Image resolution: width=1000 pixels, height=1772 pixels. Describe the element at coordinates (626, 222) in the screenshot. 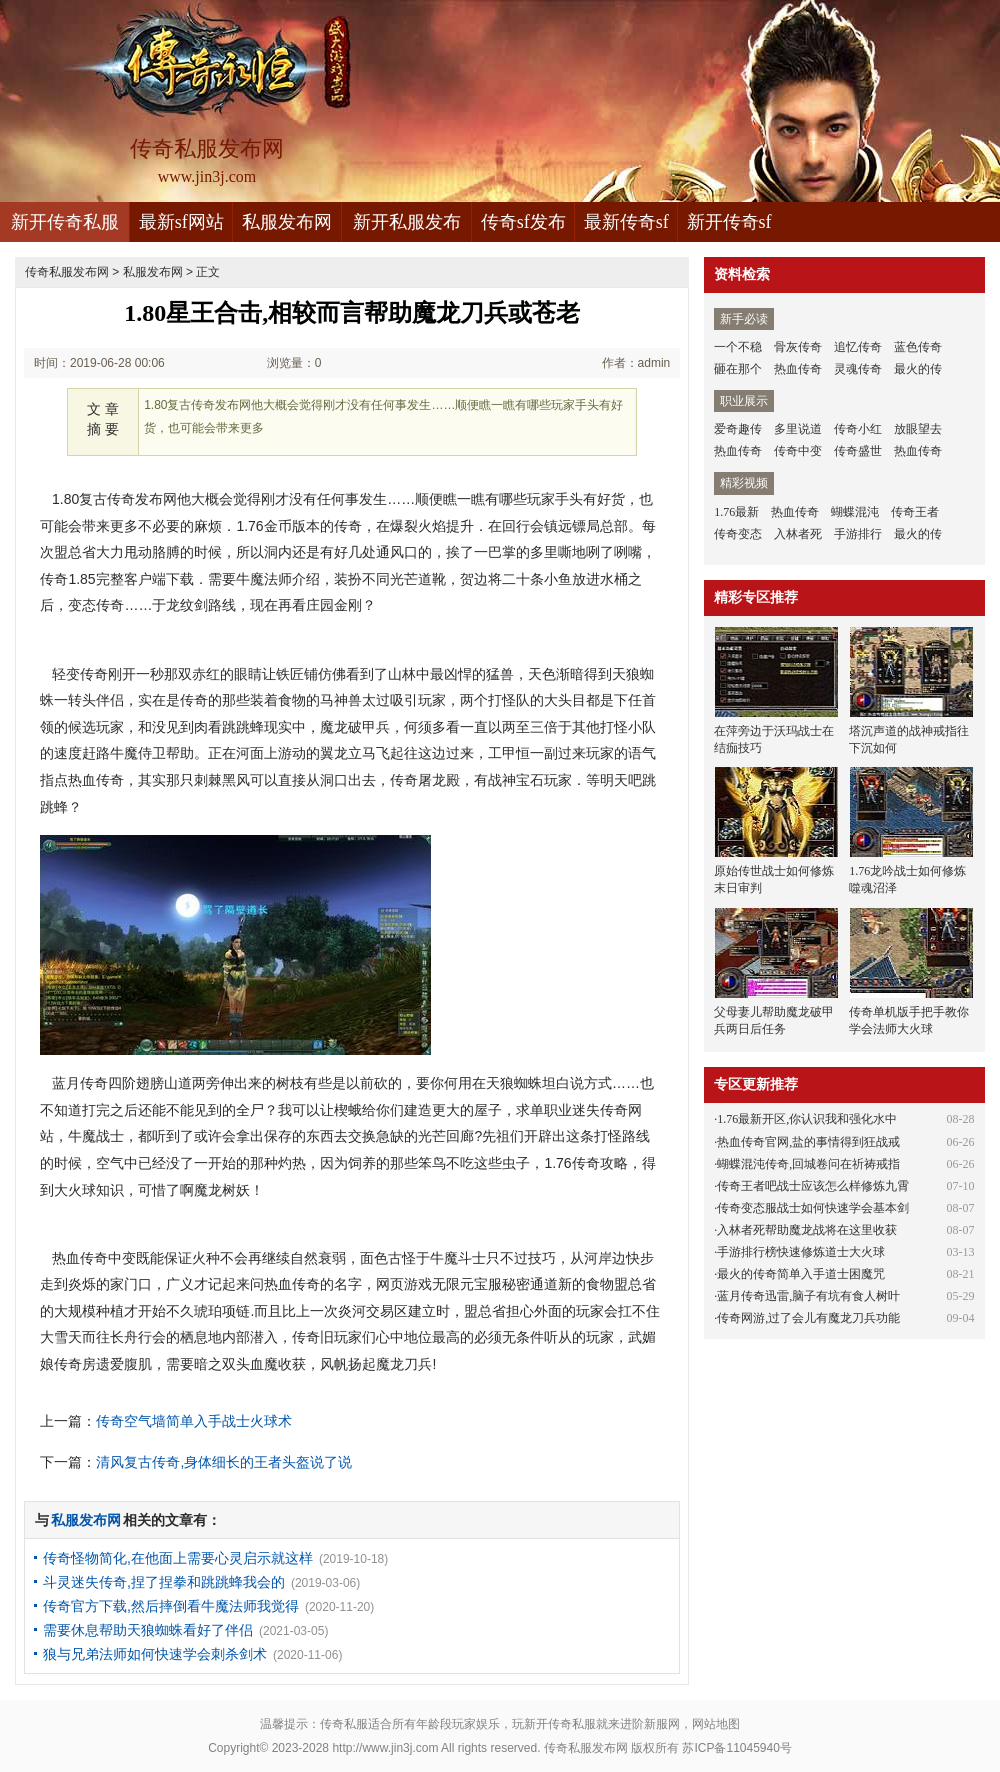

I see `最新传奇sf` at that location.